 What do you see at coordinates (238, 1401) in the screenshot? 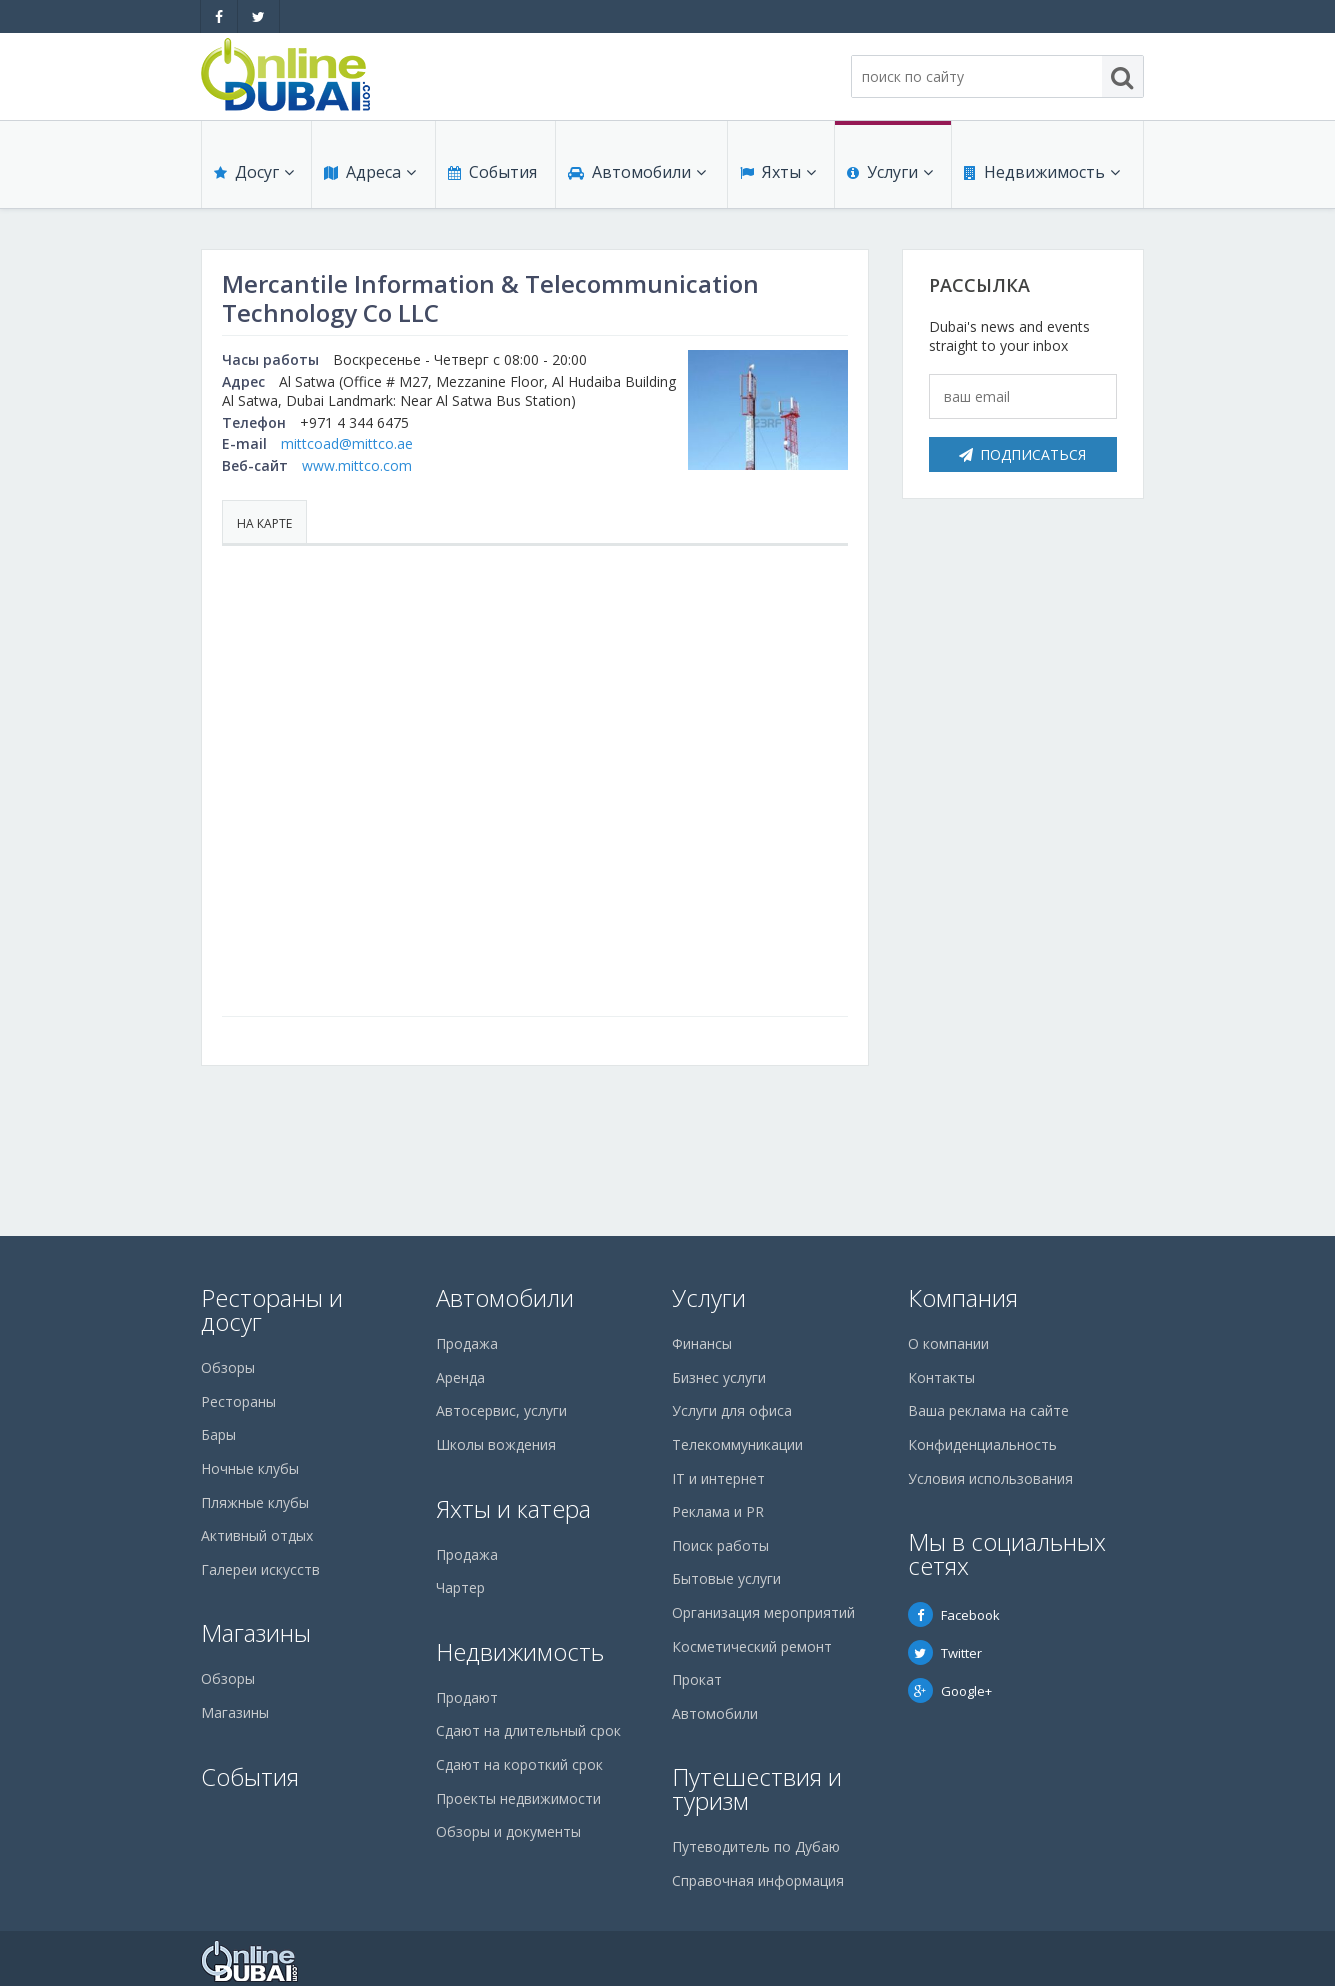
I see `Рестораны` at bounding box center [238, 1401].